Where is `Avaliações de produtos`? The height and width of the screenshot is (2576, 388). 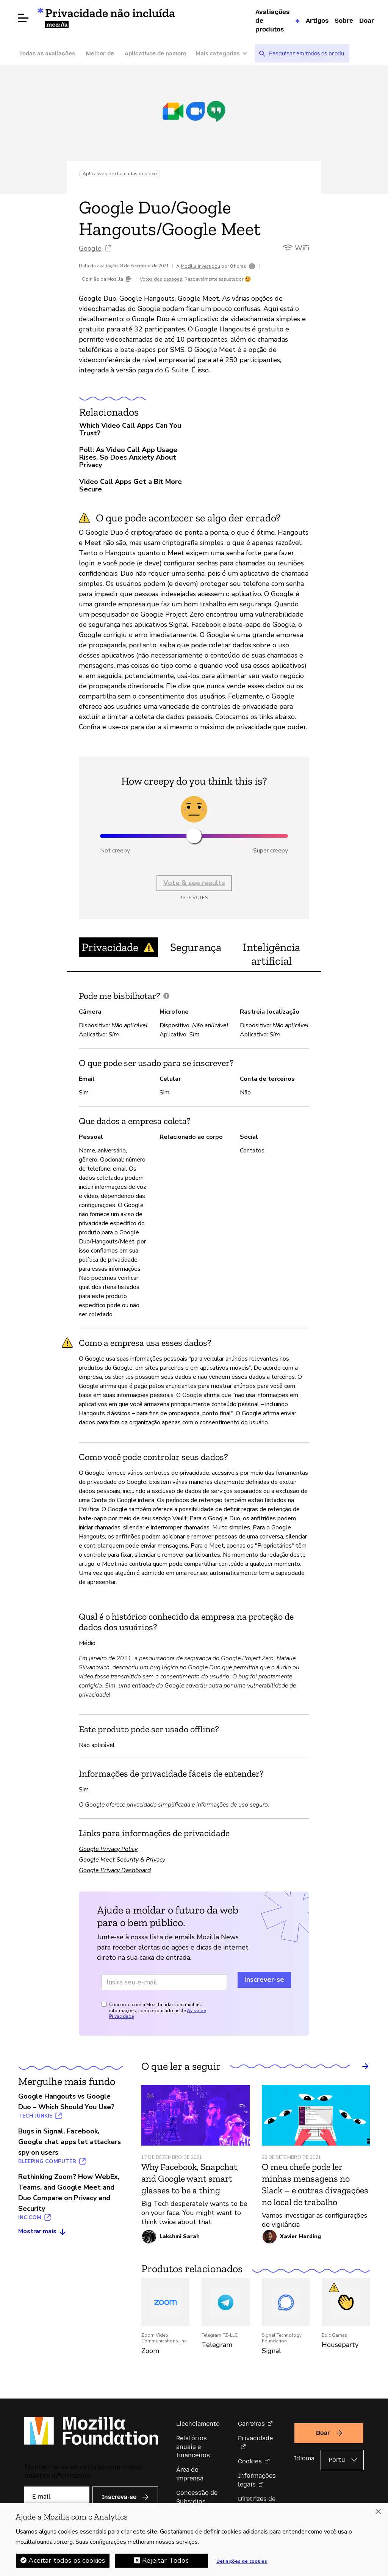 Avaliações de produtos is located at coordinates (272, 20).